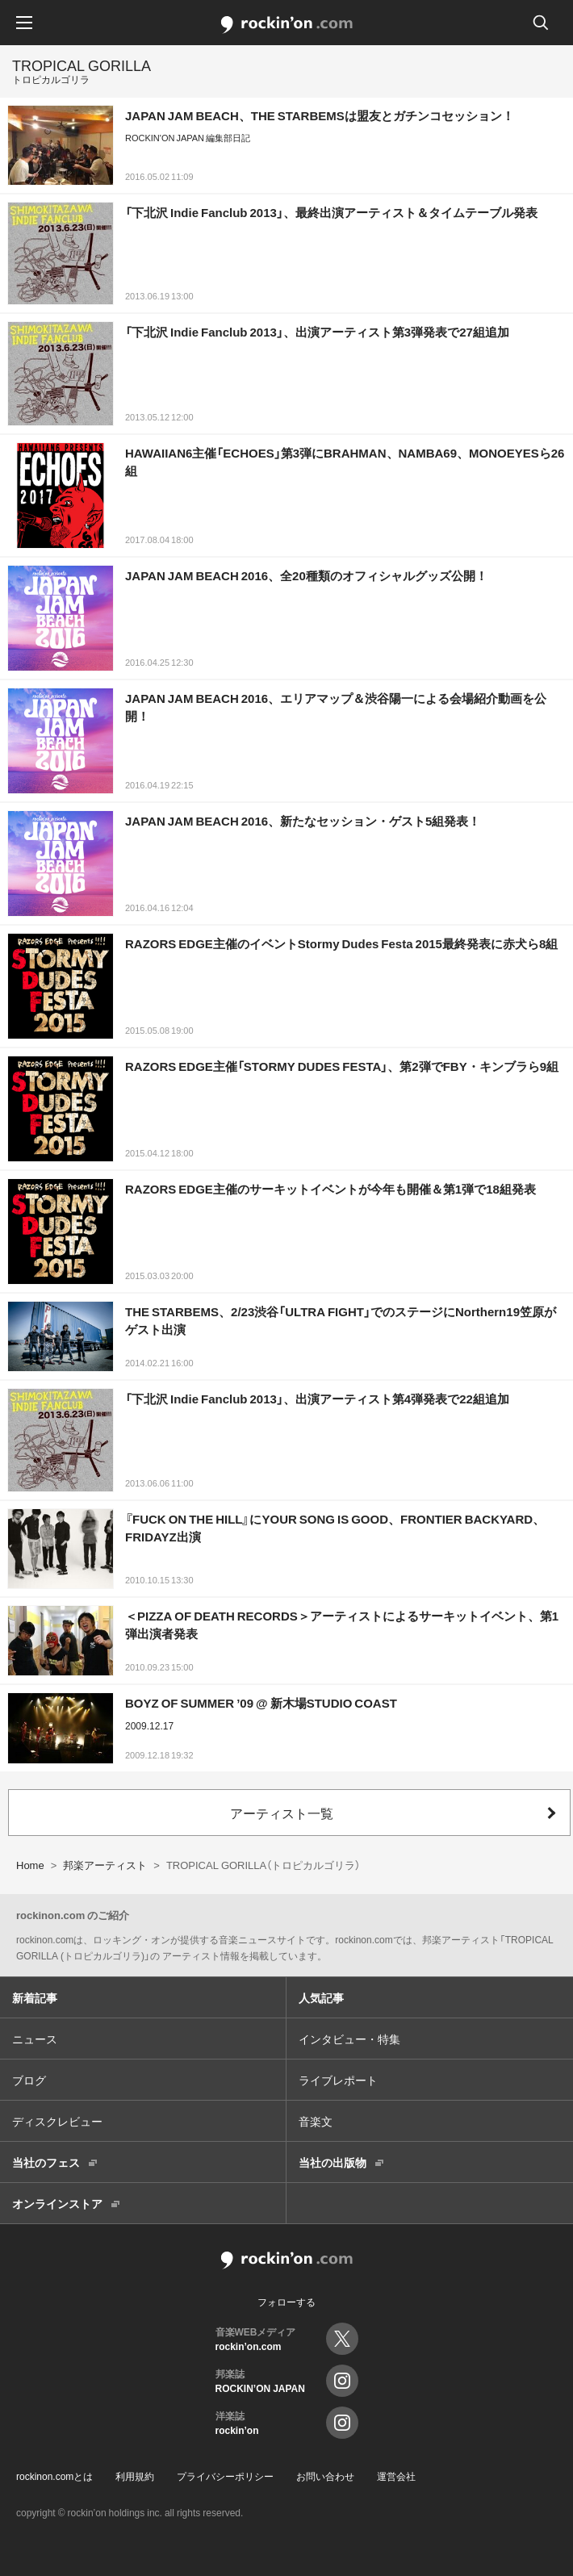  Describe the element at coordinates (338, 2080) in the screenshot. I see `ライブレポート` at that location.